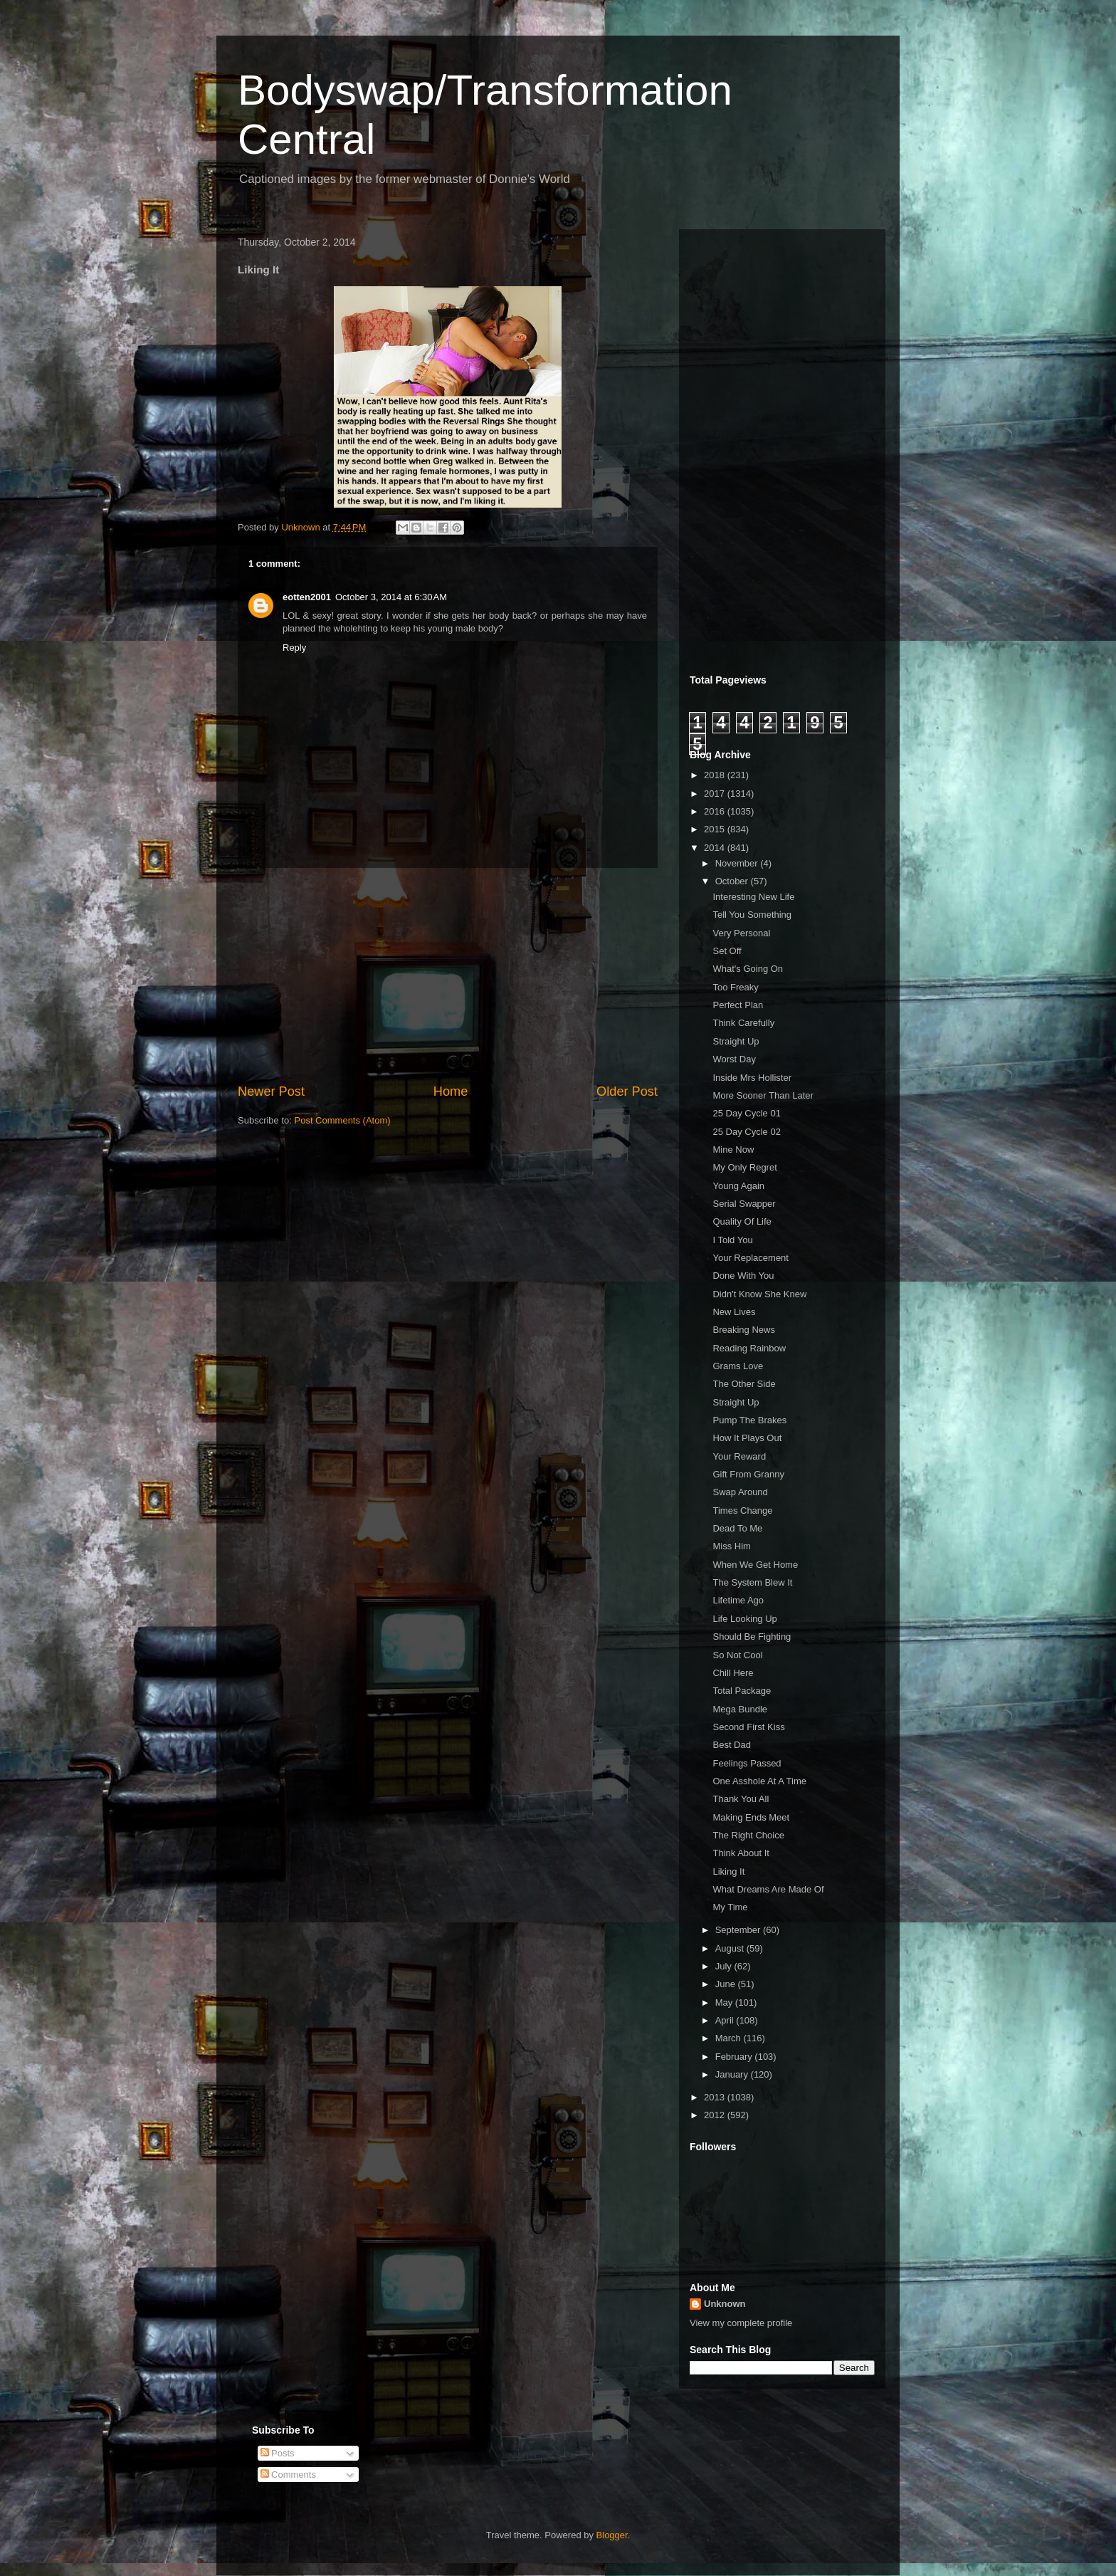 Image resolution: width=1116 pixels, height=2576 pixels. Describe the element at coordinates (733, 2074) in the screenshot. I see `January` at that location.